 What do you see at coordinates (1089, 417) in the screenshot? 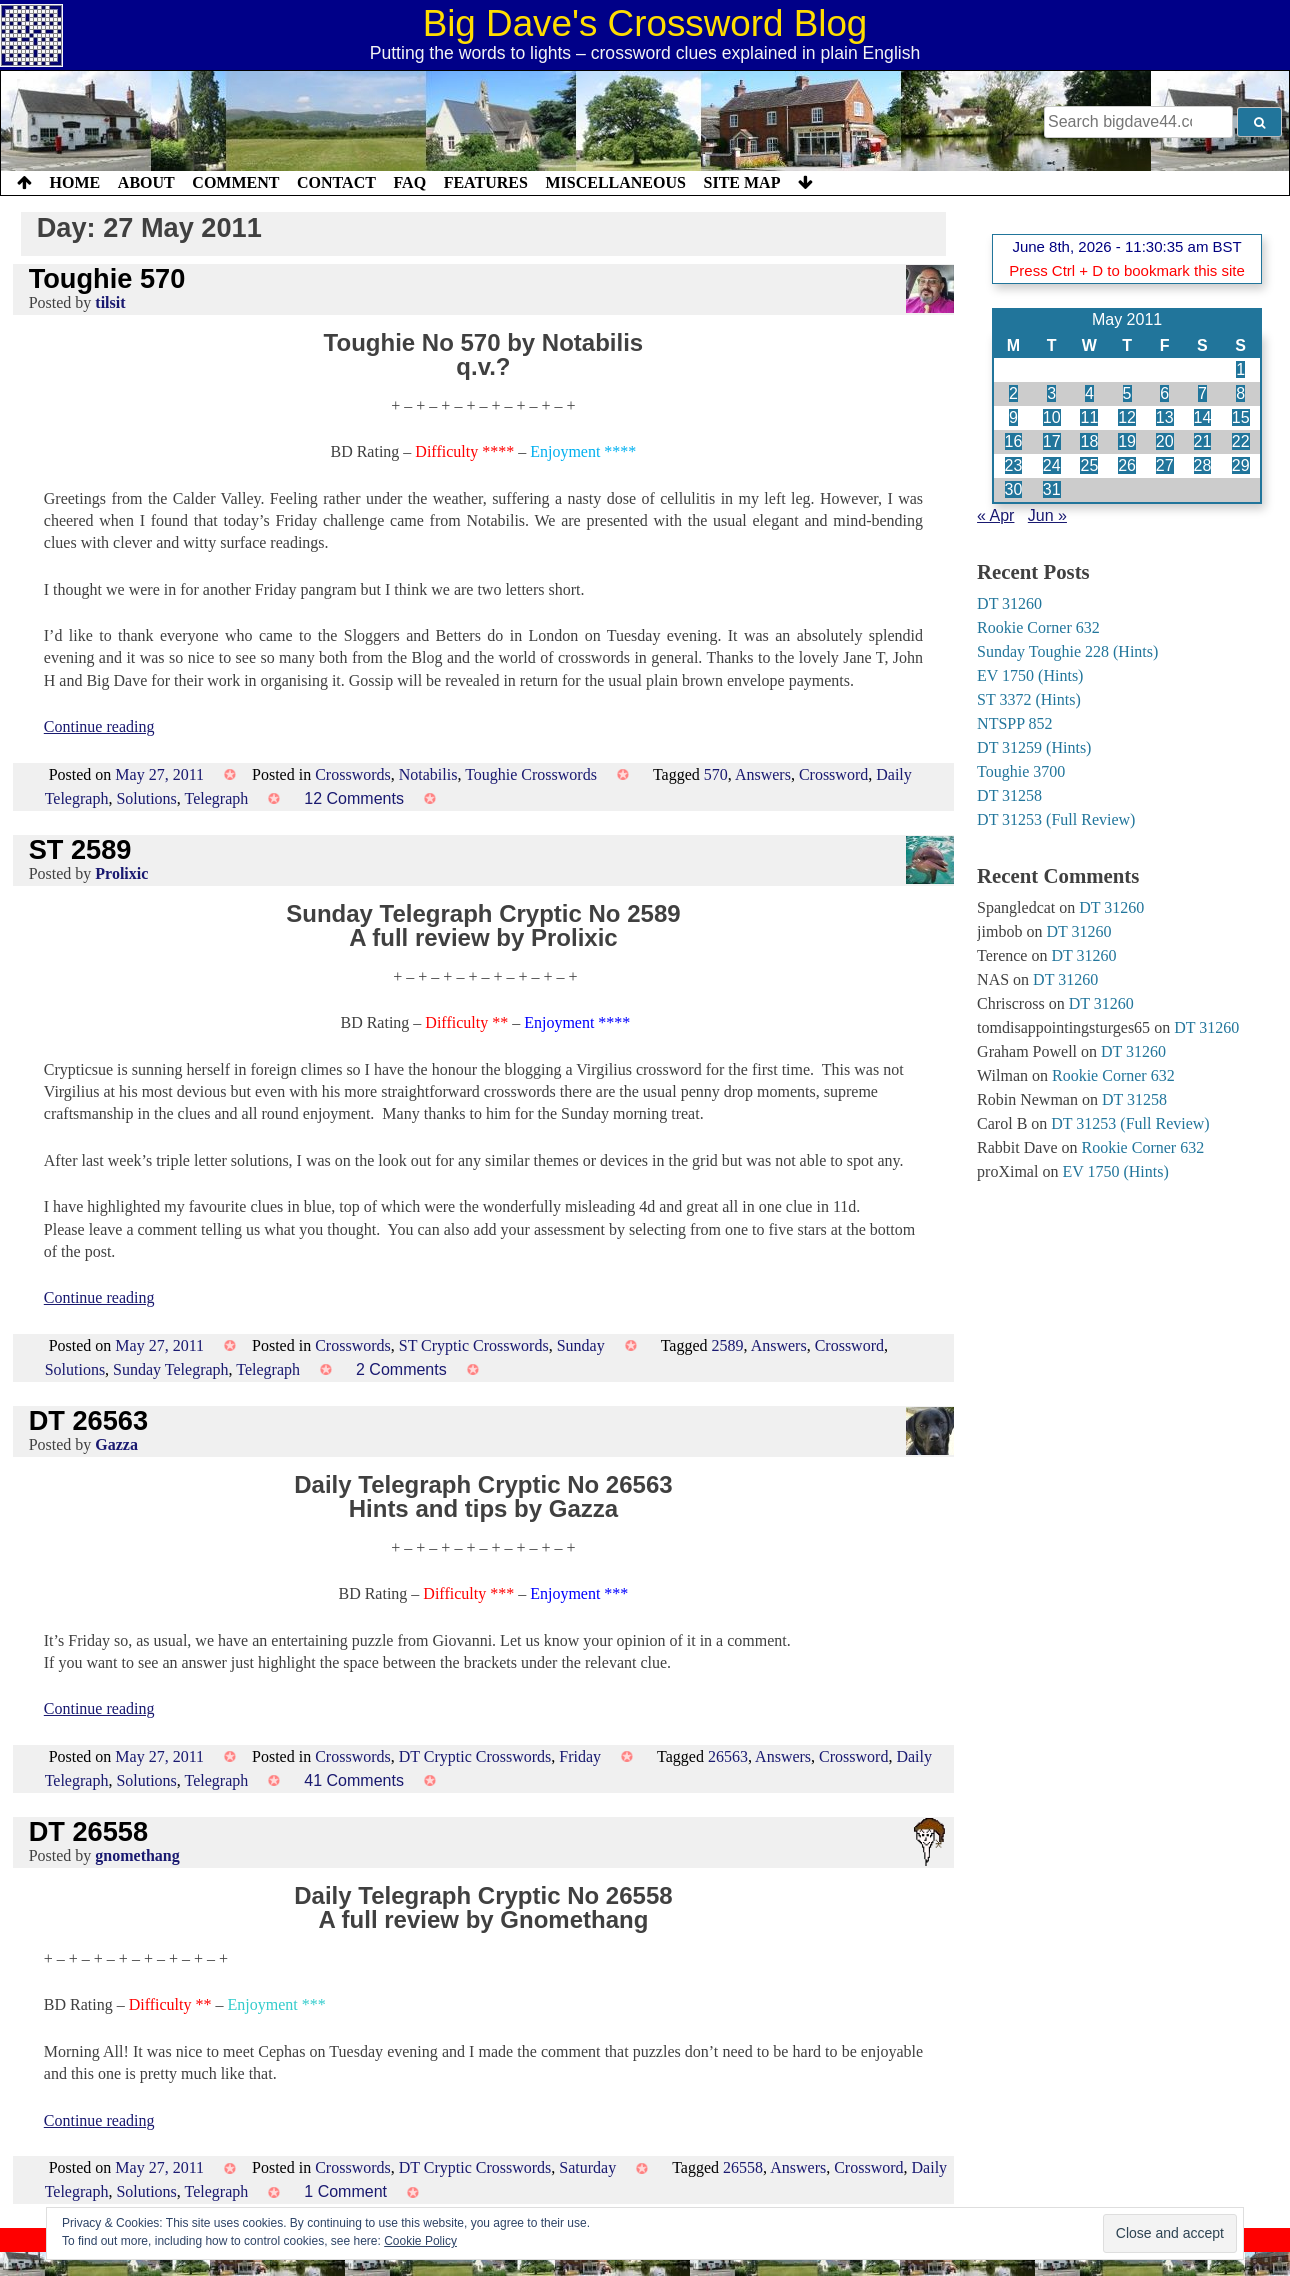
I see `11 [Posts published on 11 May 2011]` at bounding box center [1089, 417].